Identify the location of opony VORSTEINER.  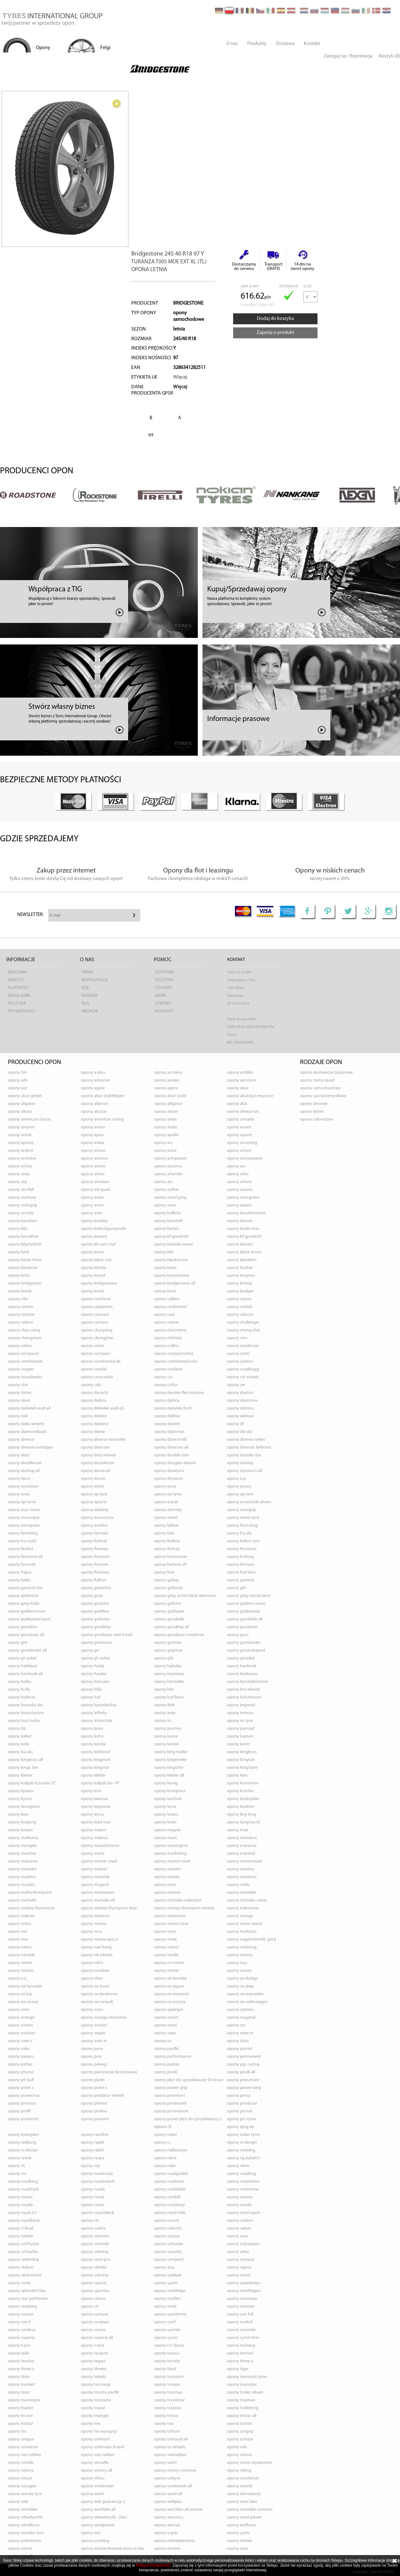
(243, 2478).